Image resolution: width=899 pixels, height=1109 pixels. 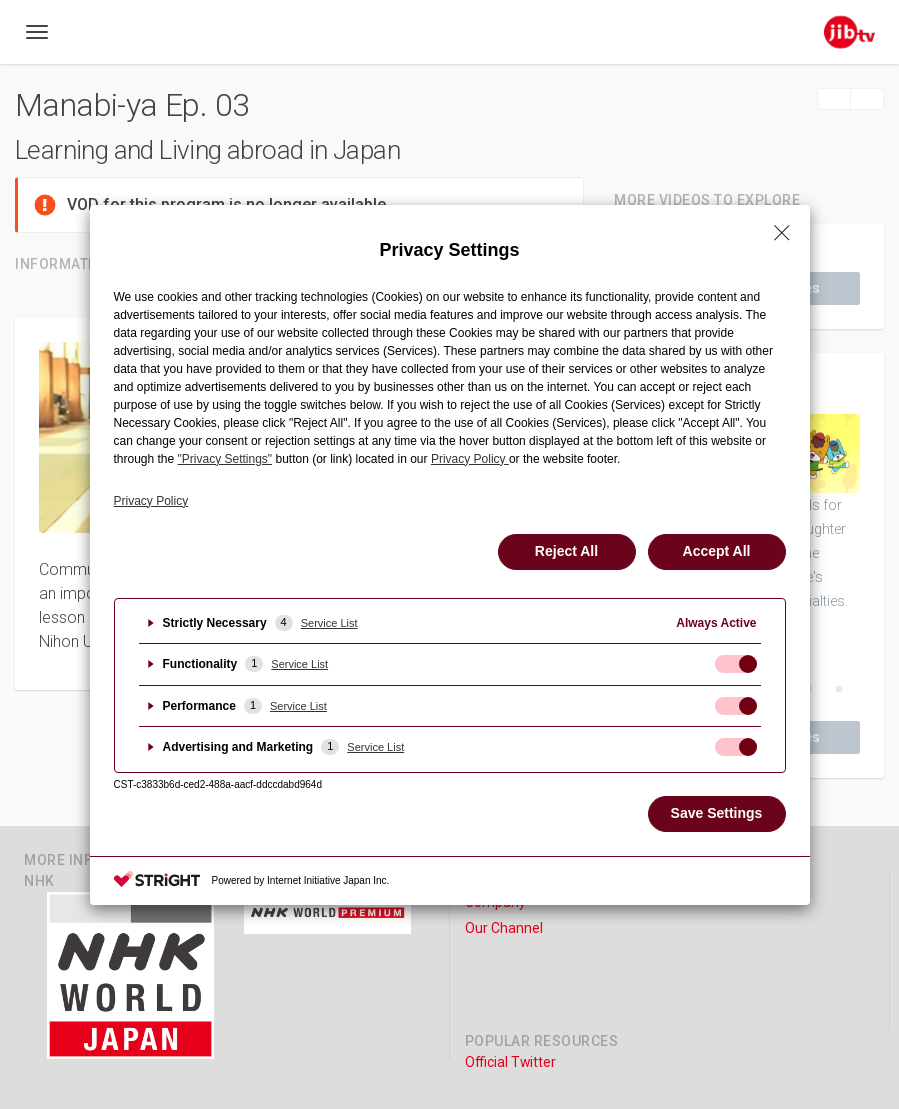 I want to click on Our Channel, so click(x=504, y=928).